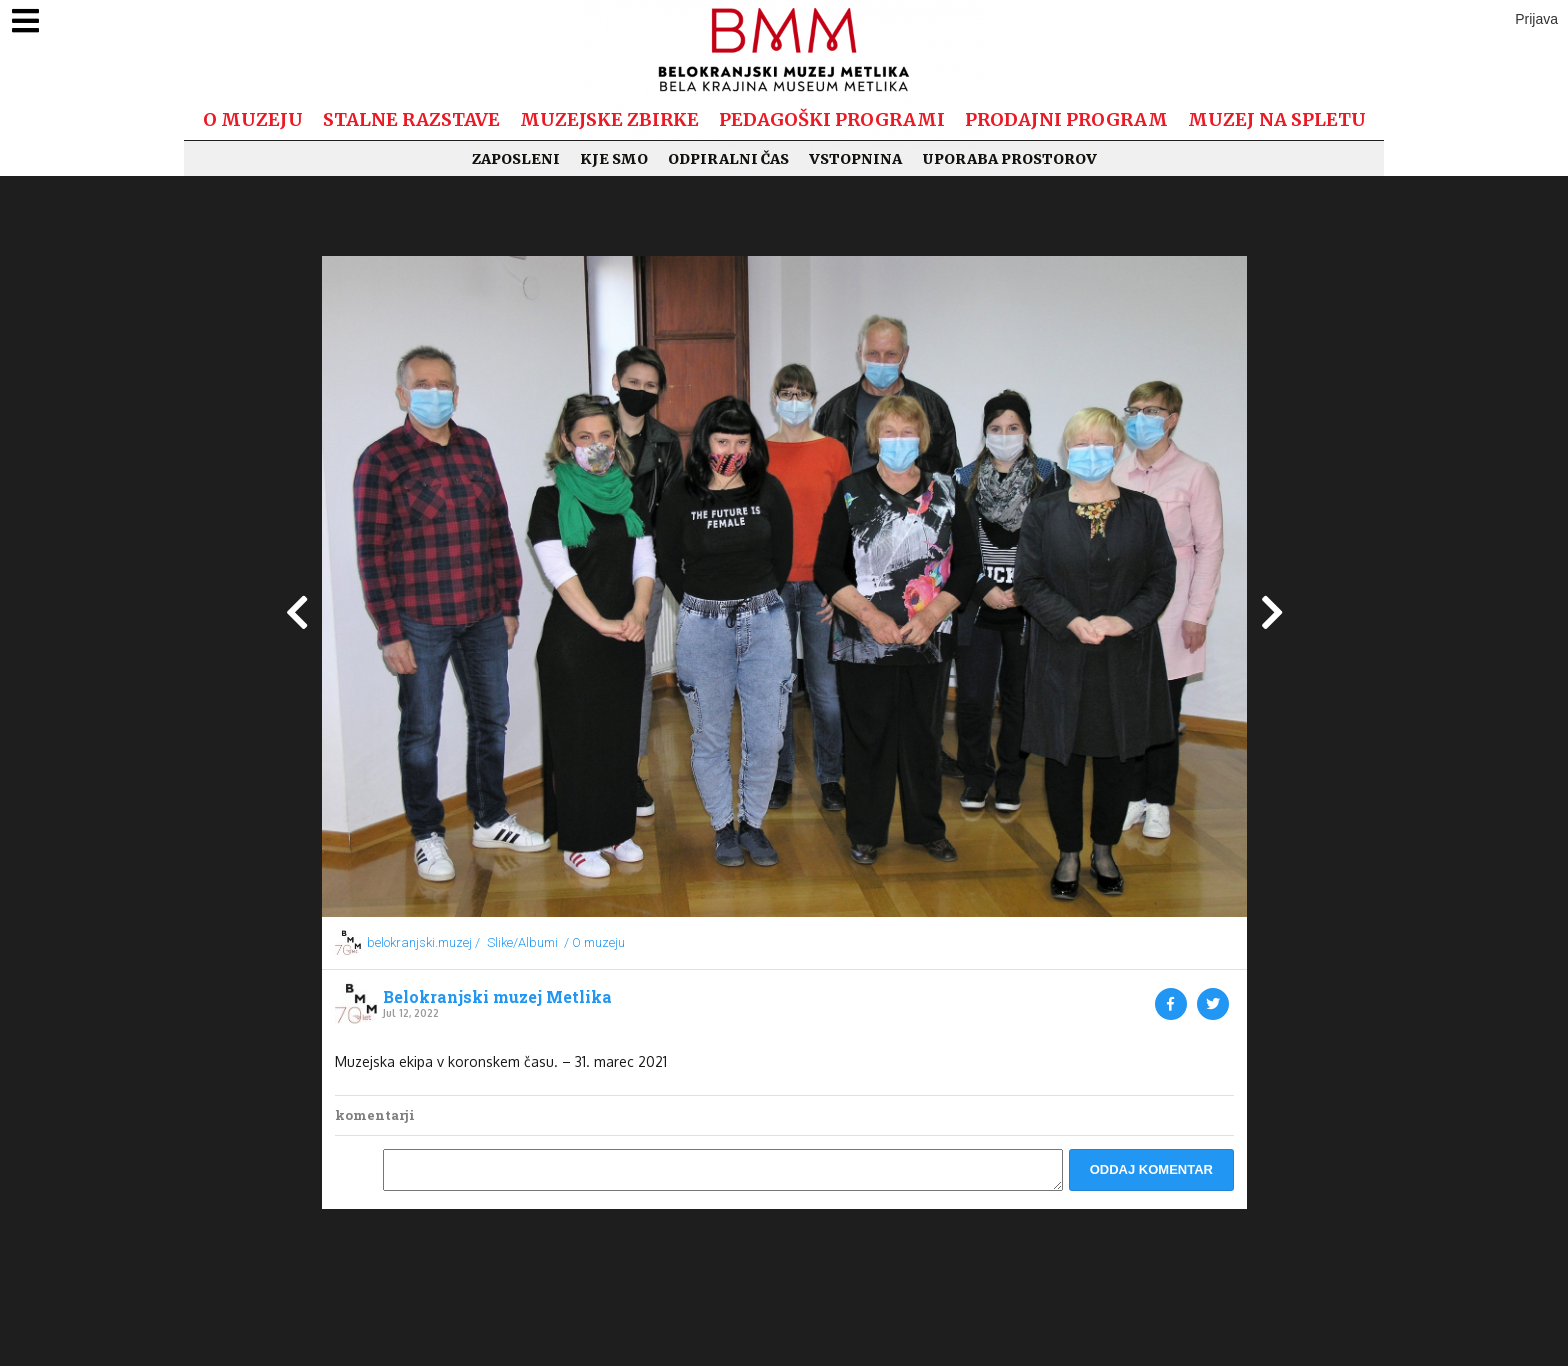  What do you see at coordinates (1009, 159) in the screenshot?
I see `Uporaba prostorov` at bounding box center [1009, 159].